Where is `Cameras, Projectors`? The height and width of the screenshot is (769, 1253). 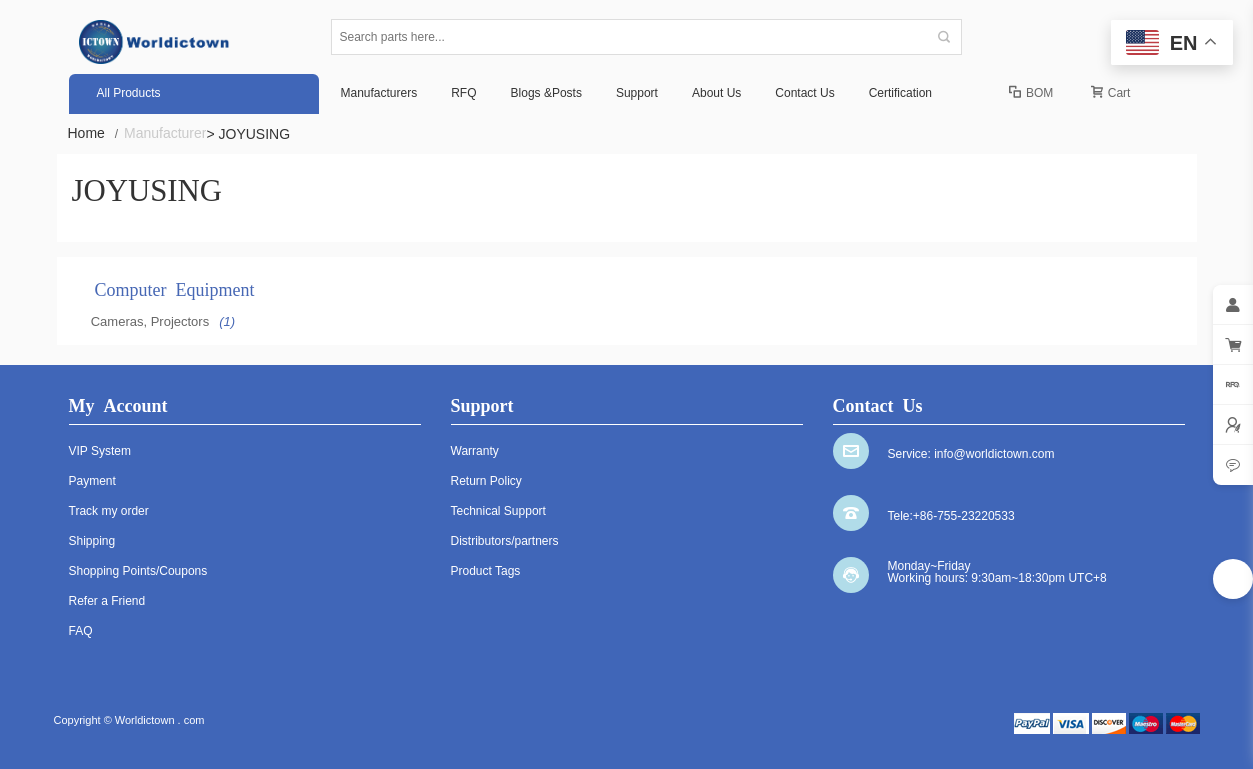
Cameras, Projectors is located at coordinates (150, 321).